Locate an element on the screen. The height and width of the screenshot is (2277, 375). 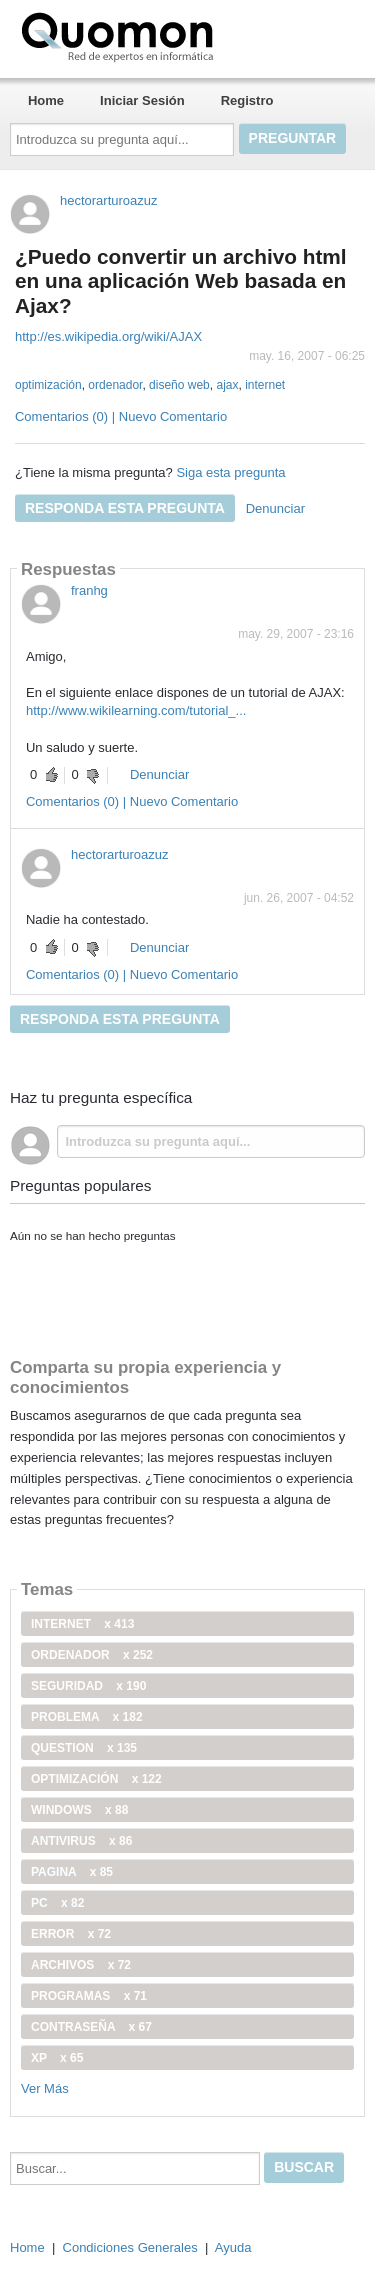
optimización is located at coordinates (48, 385).